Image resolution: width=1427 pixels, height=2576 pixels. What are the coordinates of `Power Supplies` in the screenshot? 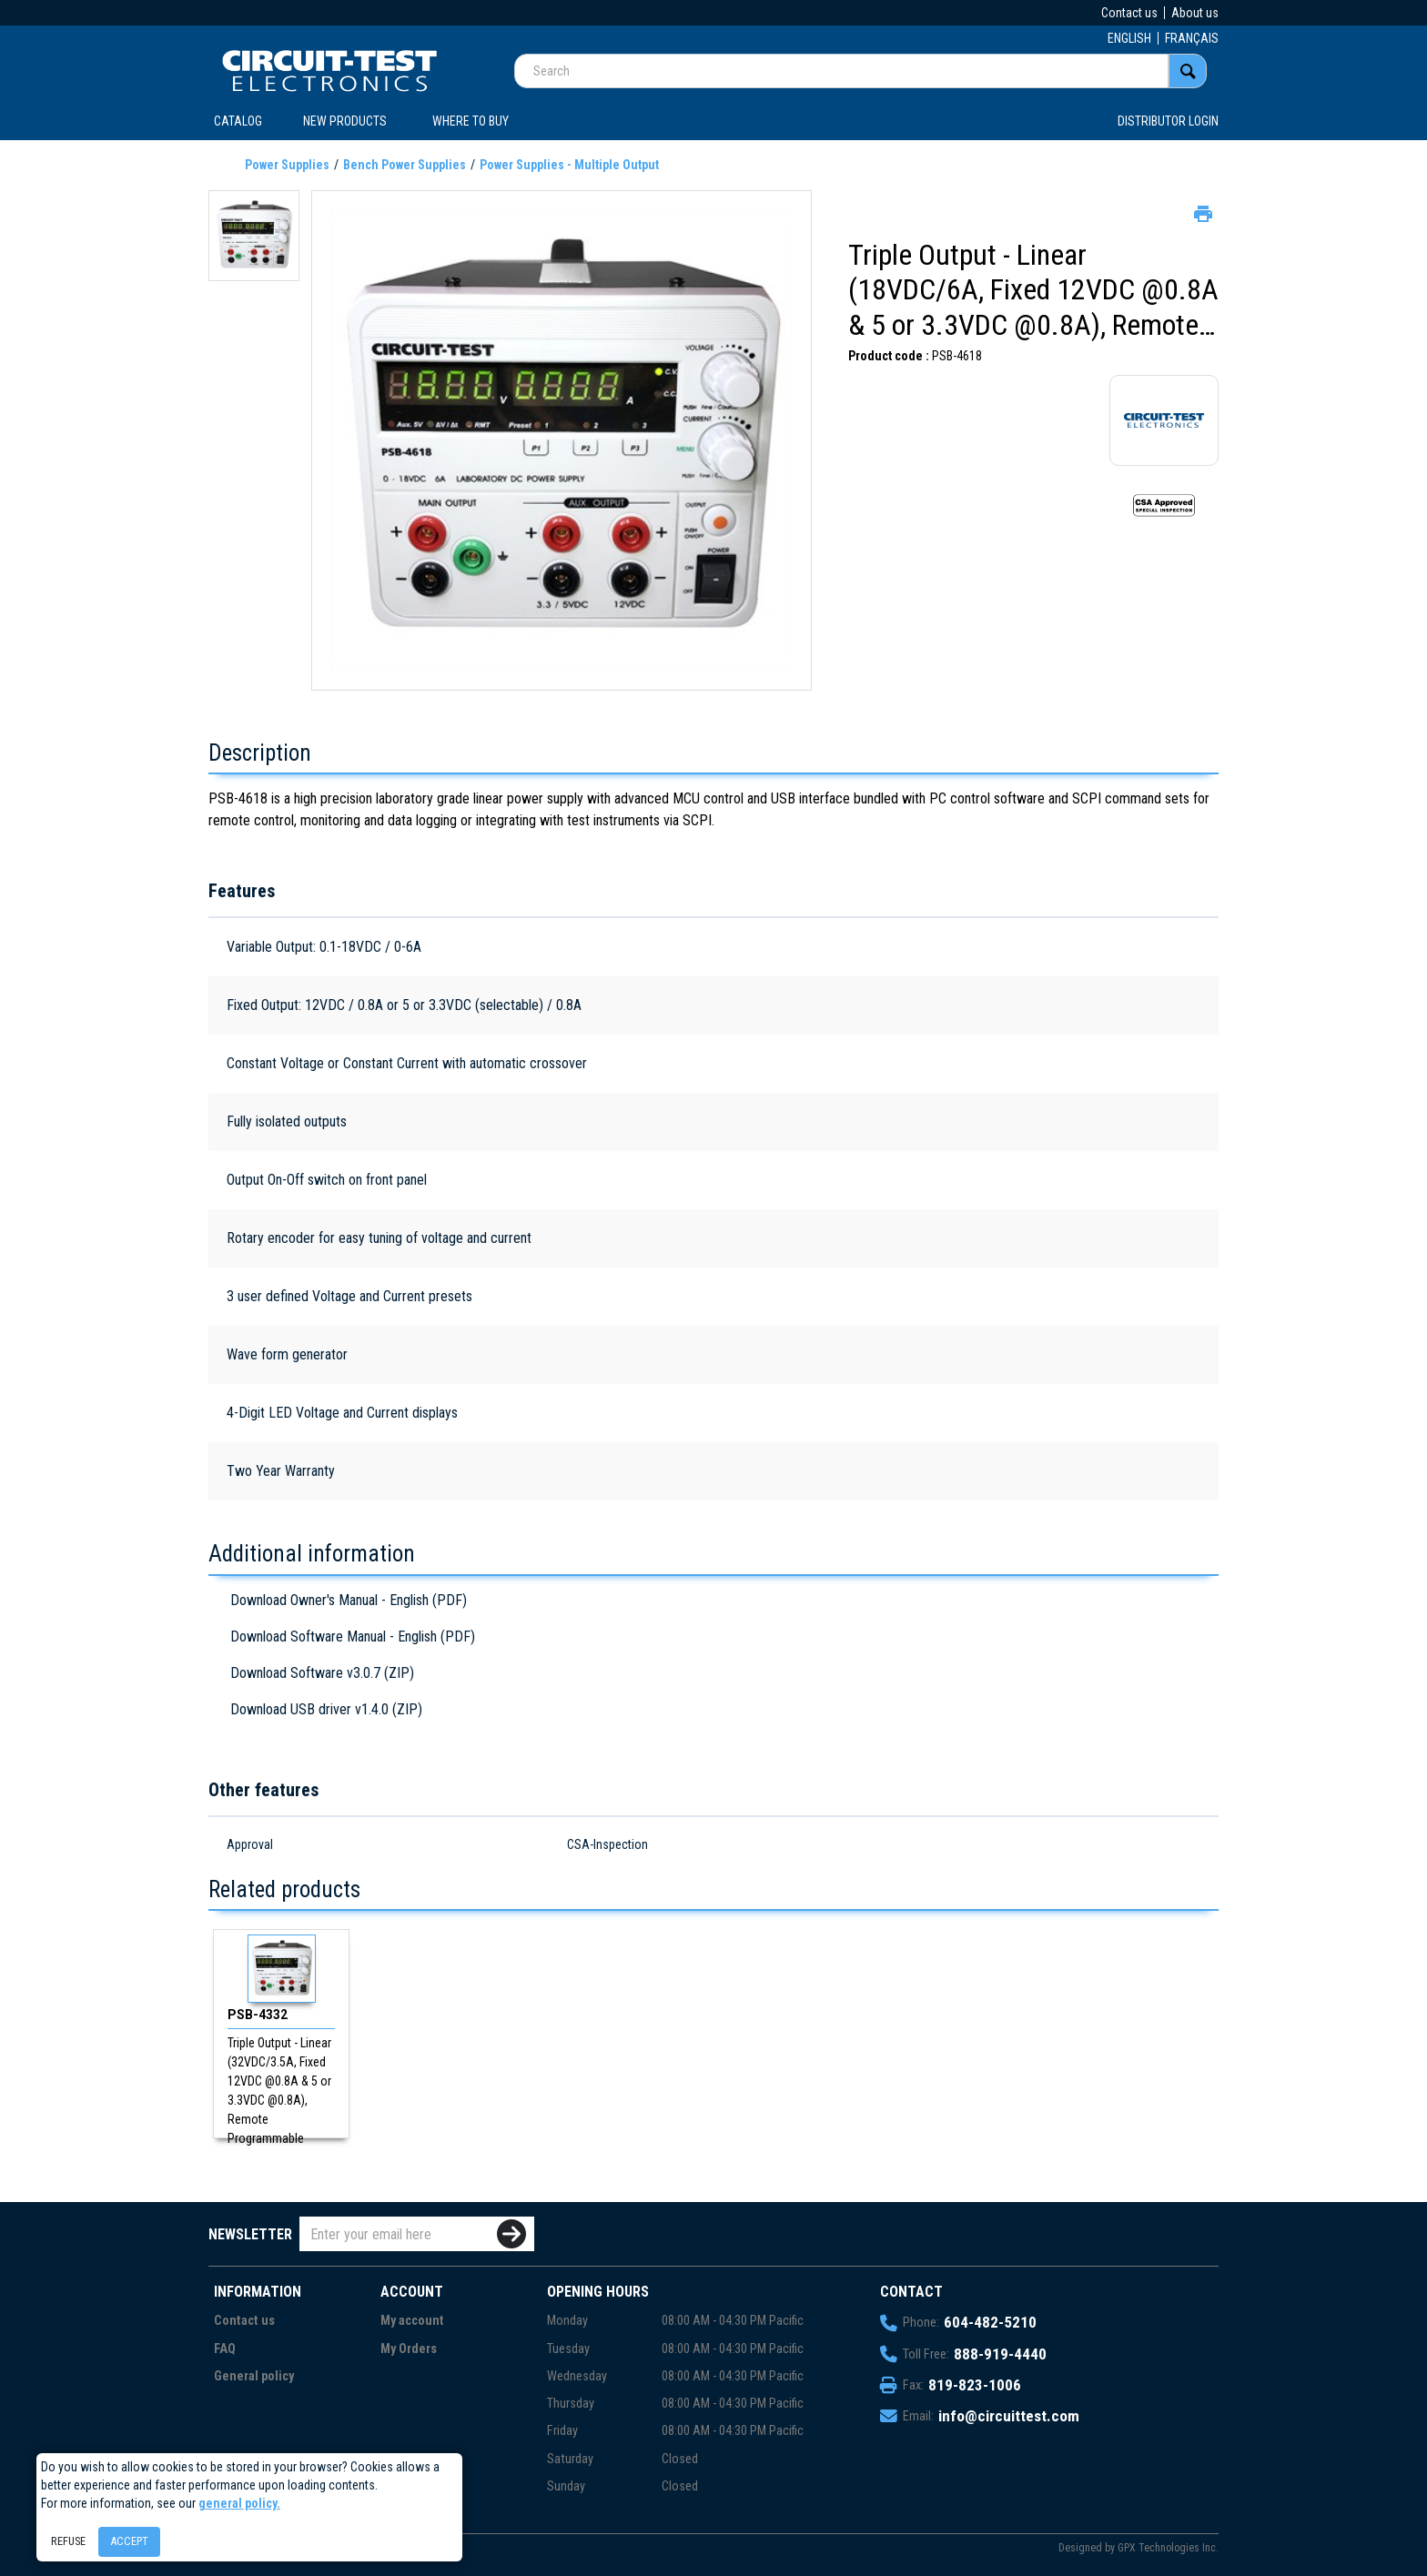 It's located at (287, 164).